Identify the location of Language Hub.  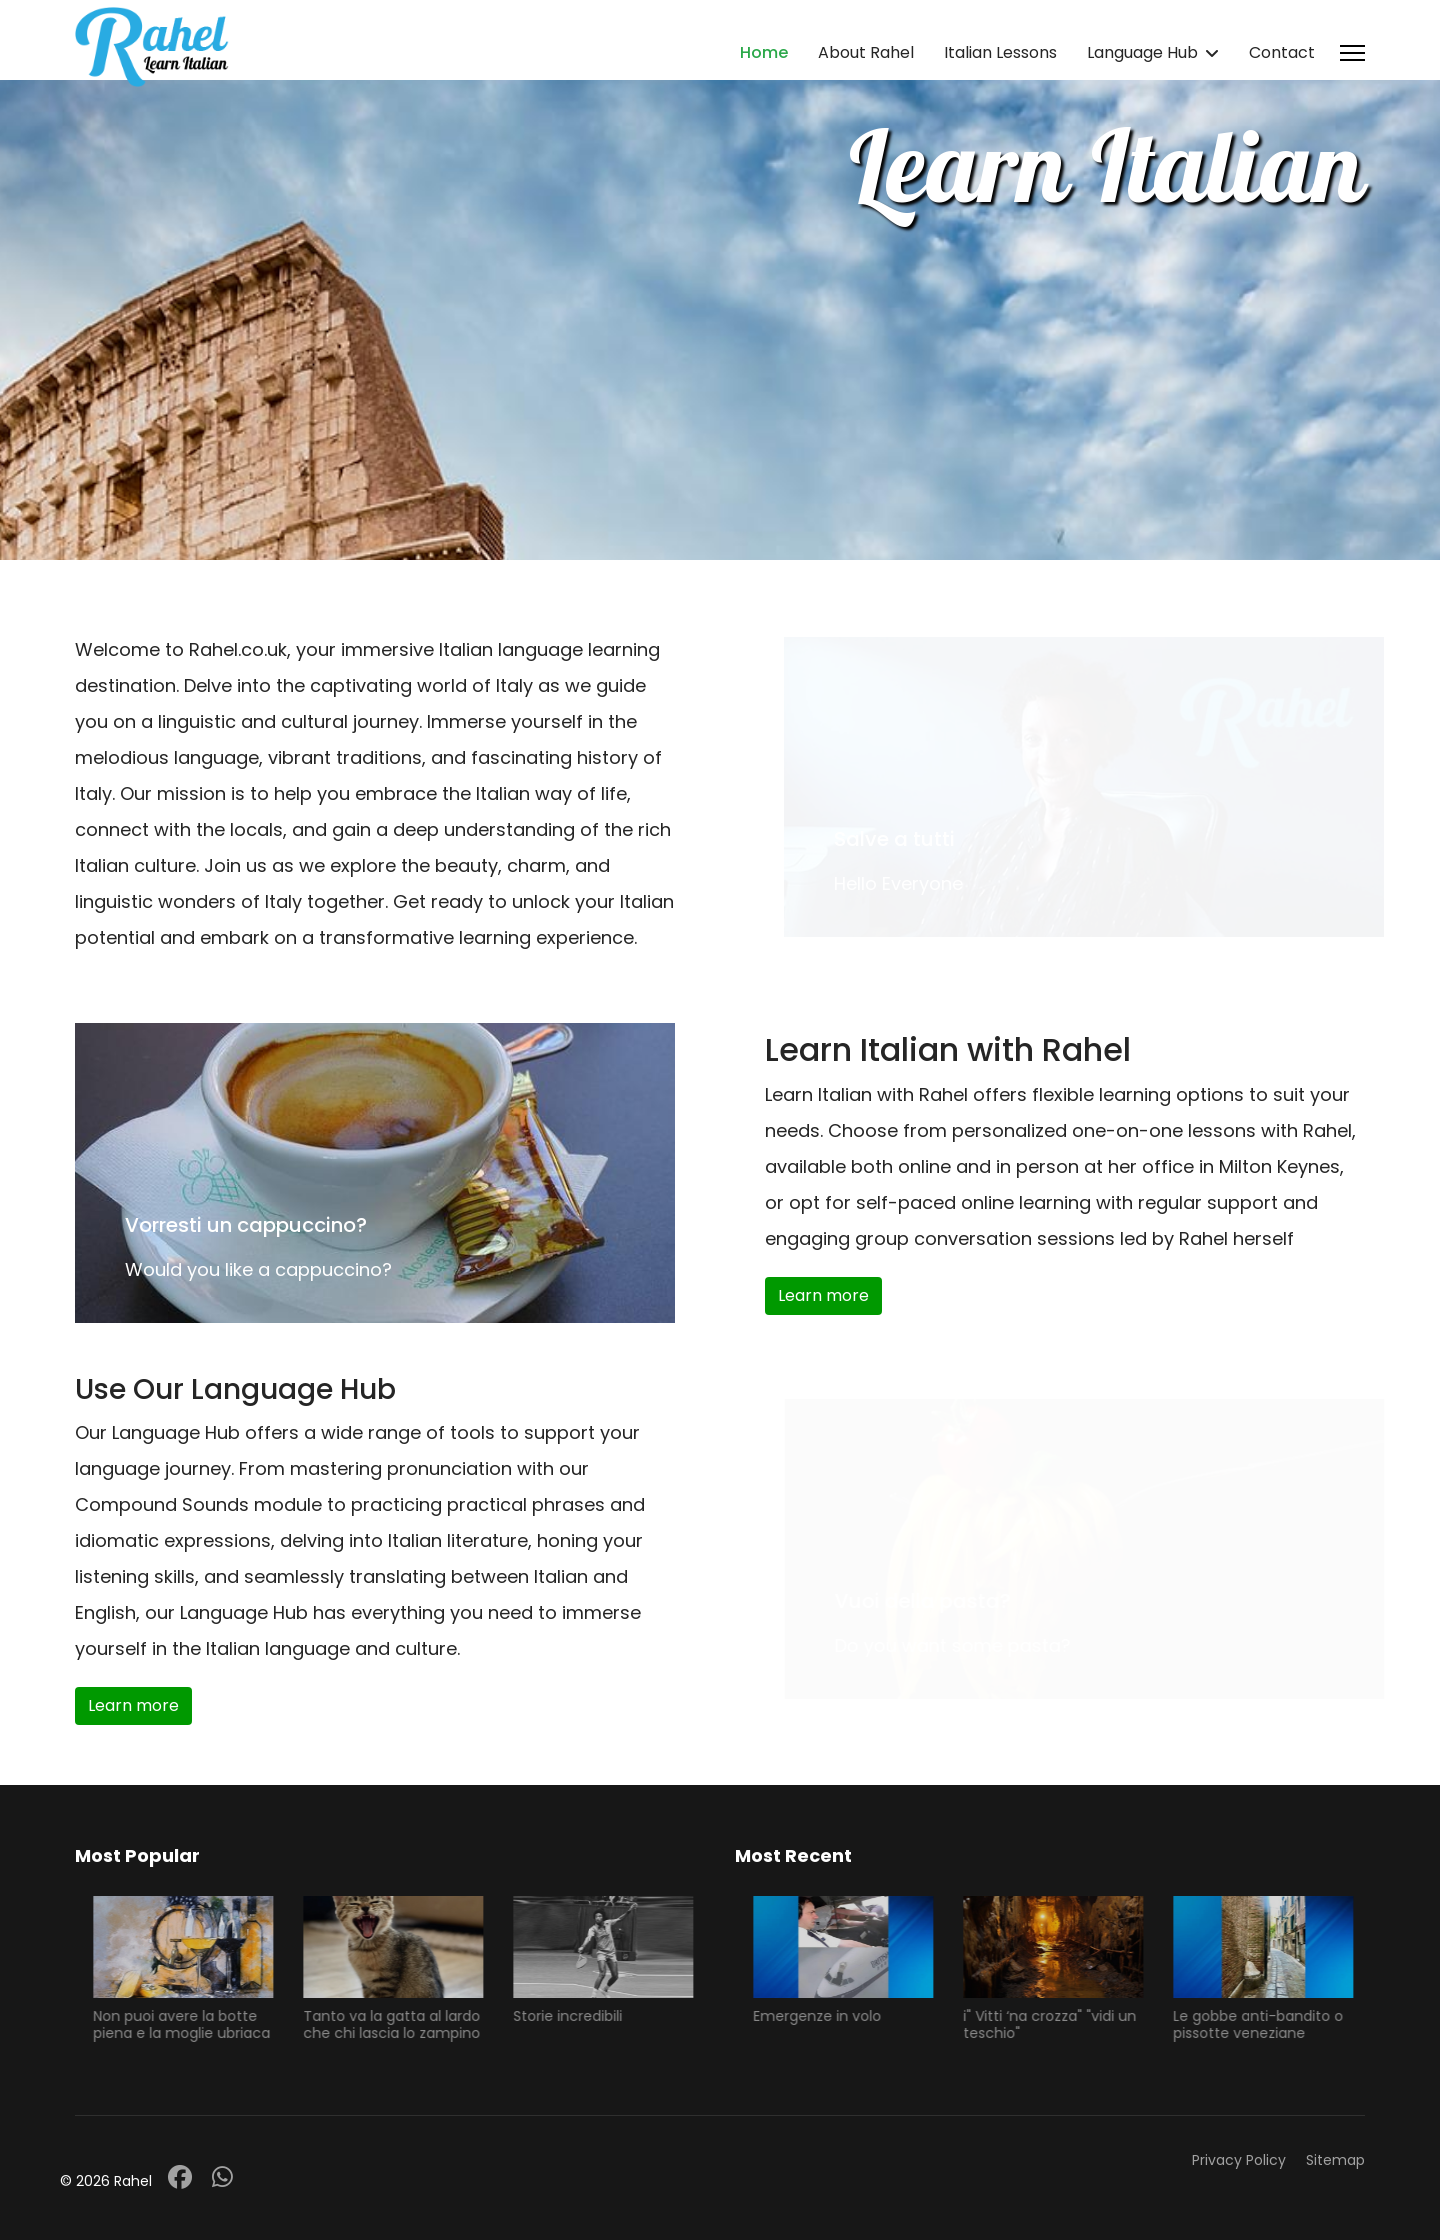
(1142, 52).